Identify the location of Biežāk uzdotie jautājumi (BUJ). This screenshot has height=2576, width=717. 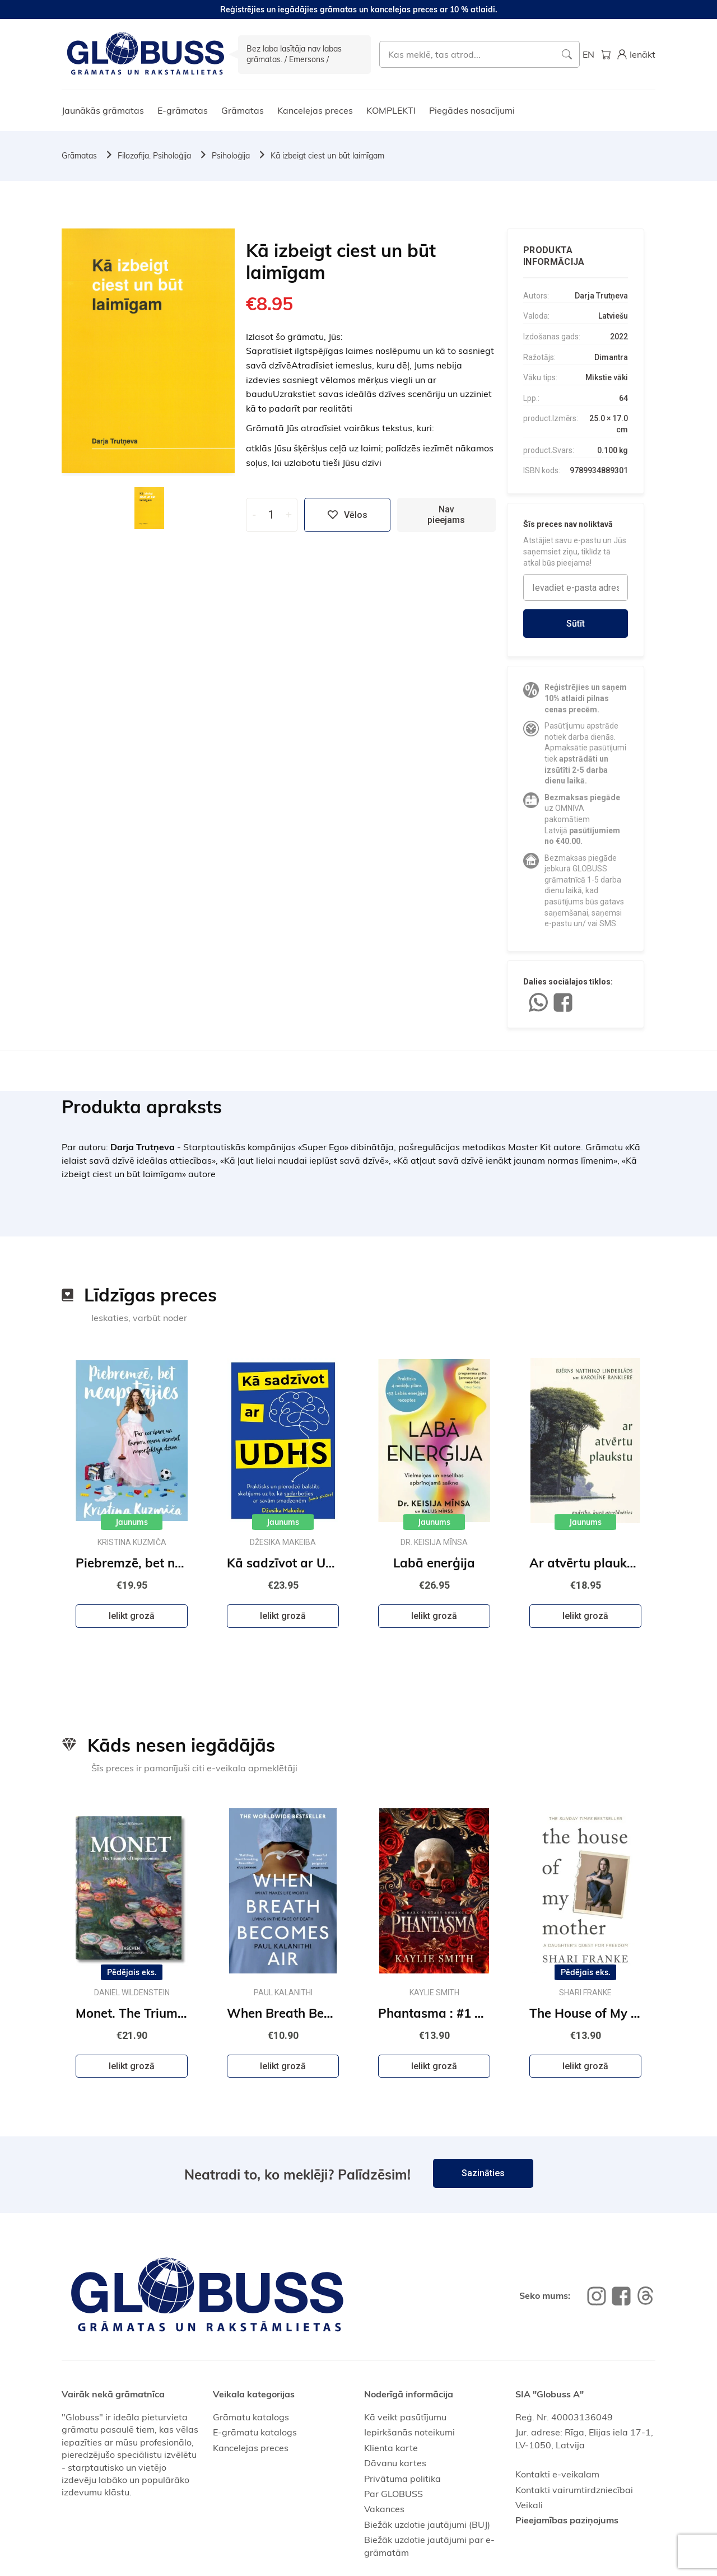
(427, 2524).